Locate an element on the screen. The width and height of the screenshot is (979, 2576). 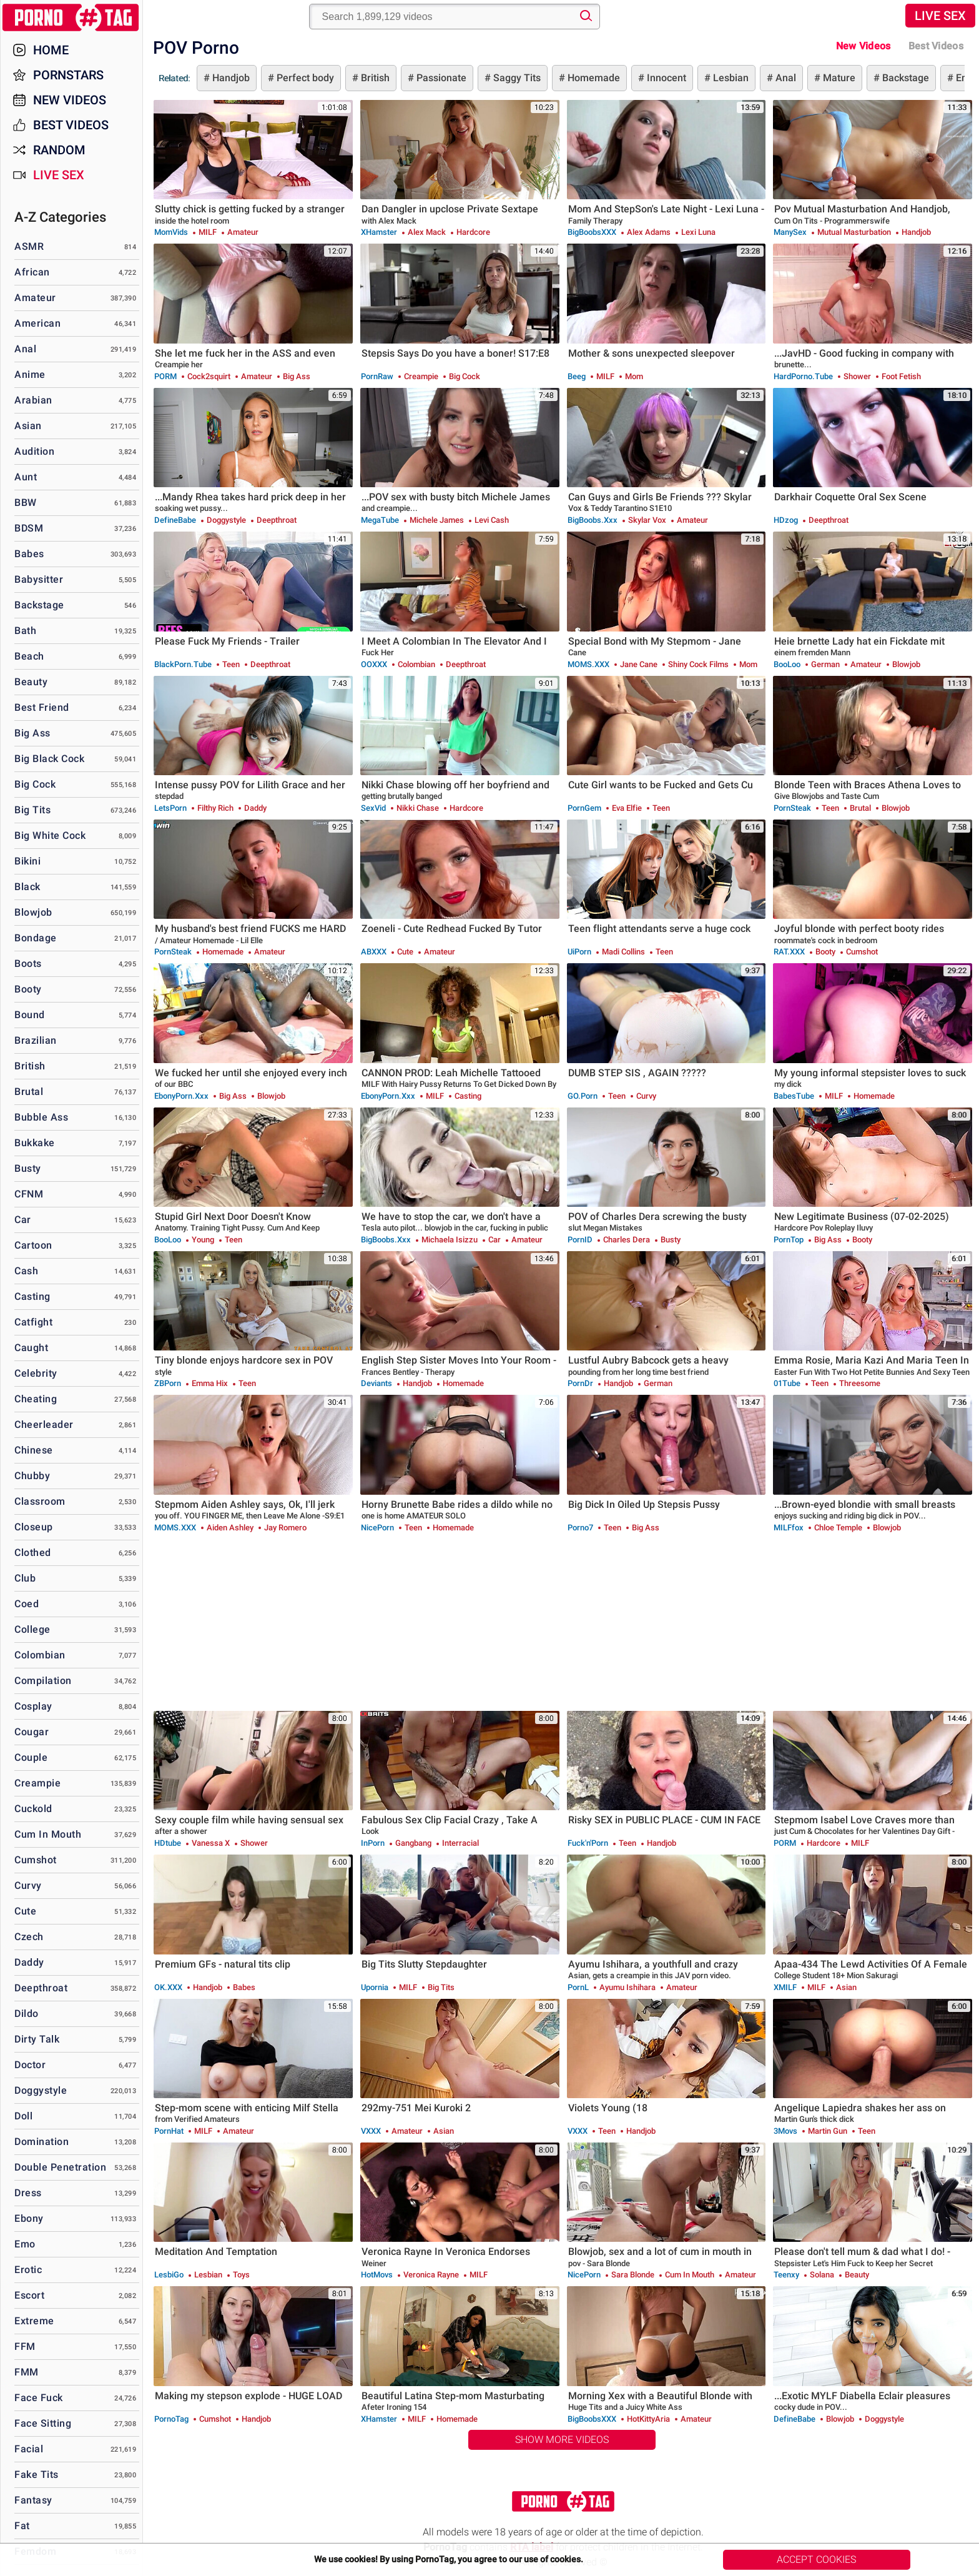
Cosplay is located at coordinates (33, 1706).